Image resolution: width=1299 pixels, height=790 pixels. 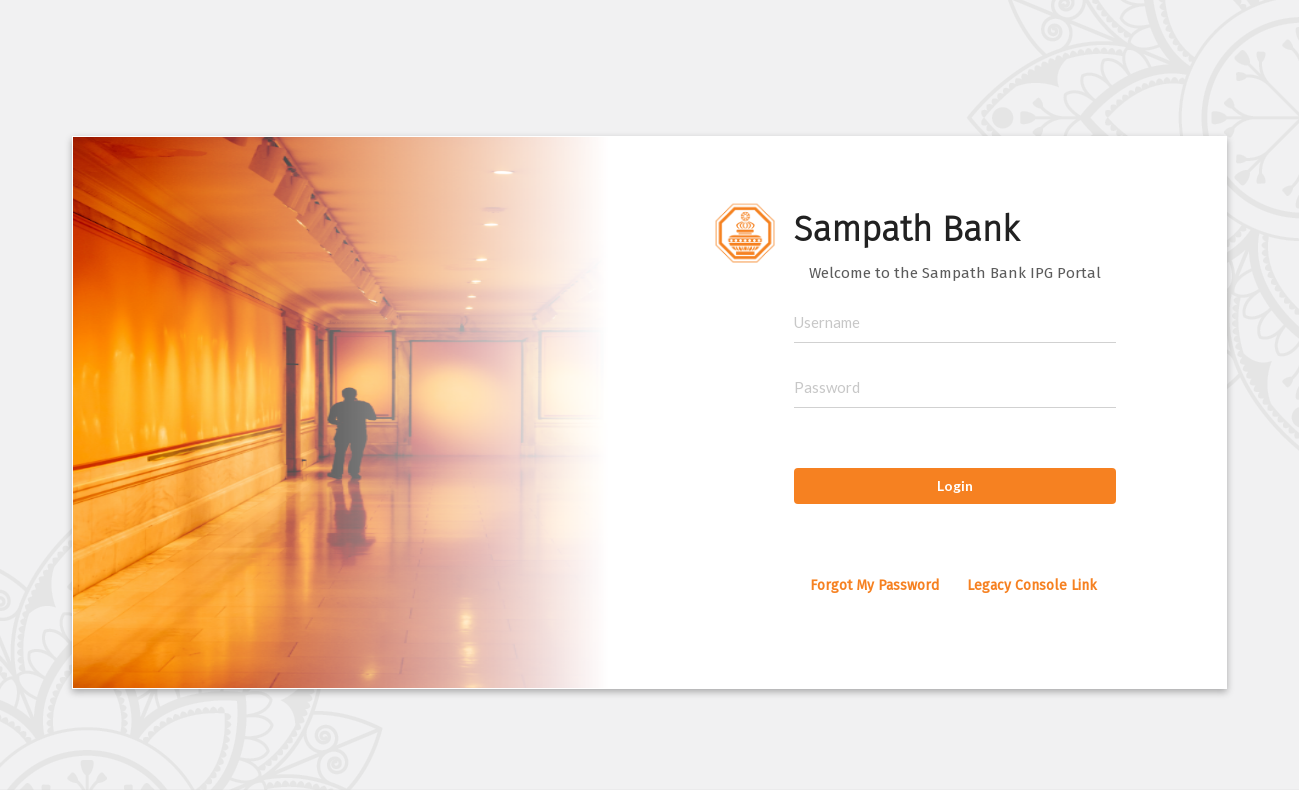 I want to click on Login, so click(x=955, y=485).